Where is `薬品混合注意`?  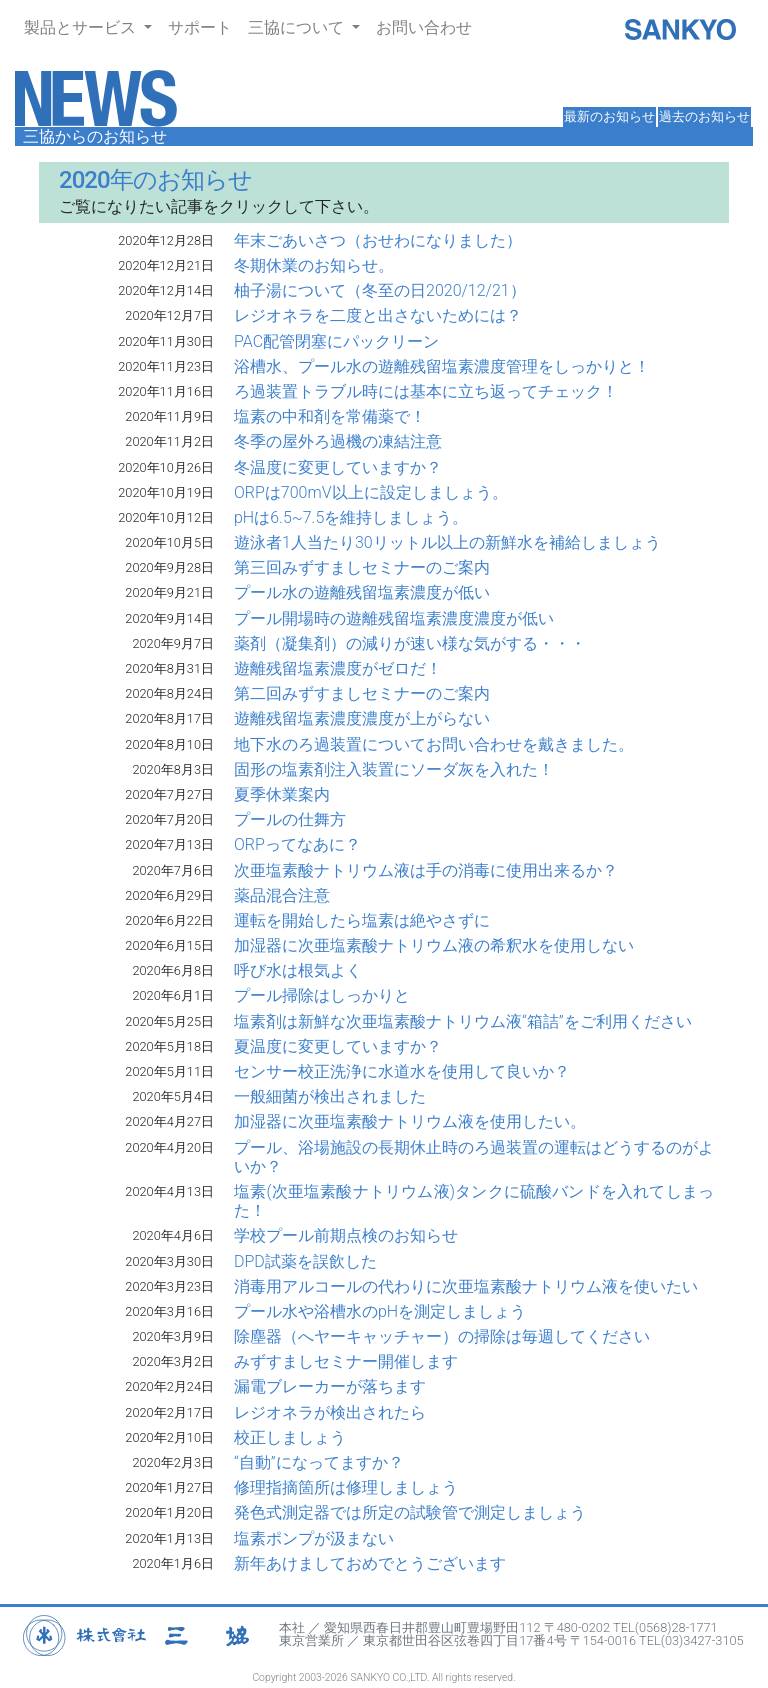
薬品混合注意 is located at coordinates (282, 895).